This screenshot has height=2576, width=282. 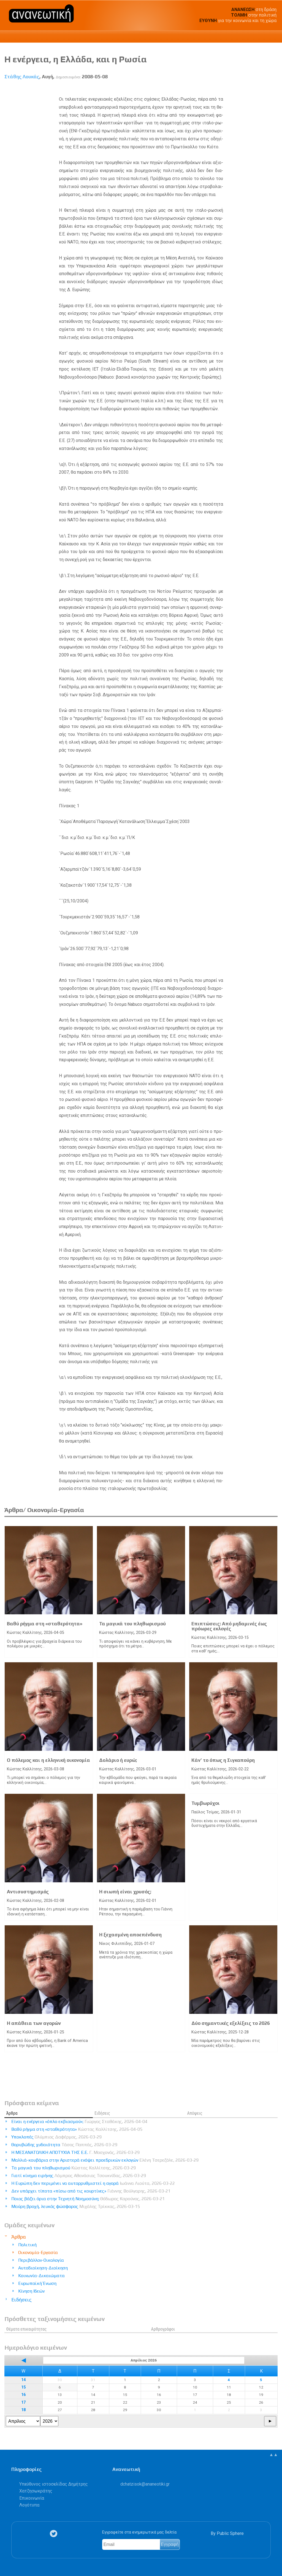 I want to click on Μαλλιά-κουβάρια στην Αριστερά ενόψει προεδρικών εκλογών, so click(x=105, y=2160).